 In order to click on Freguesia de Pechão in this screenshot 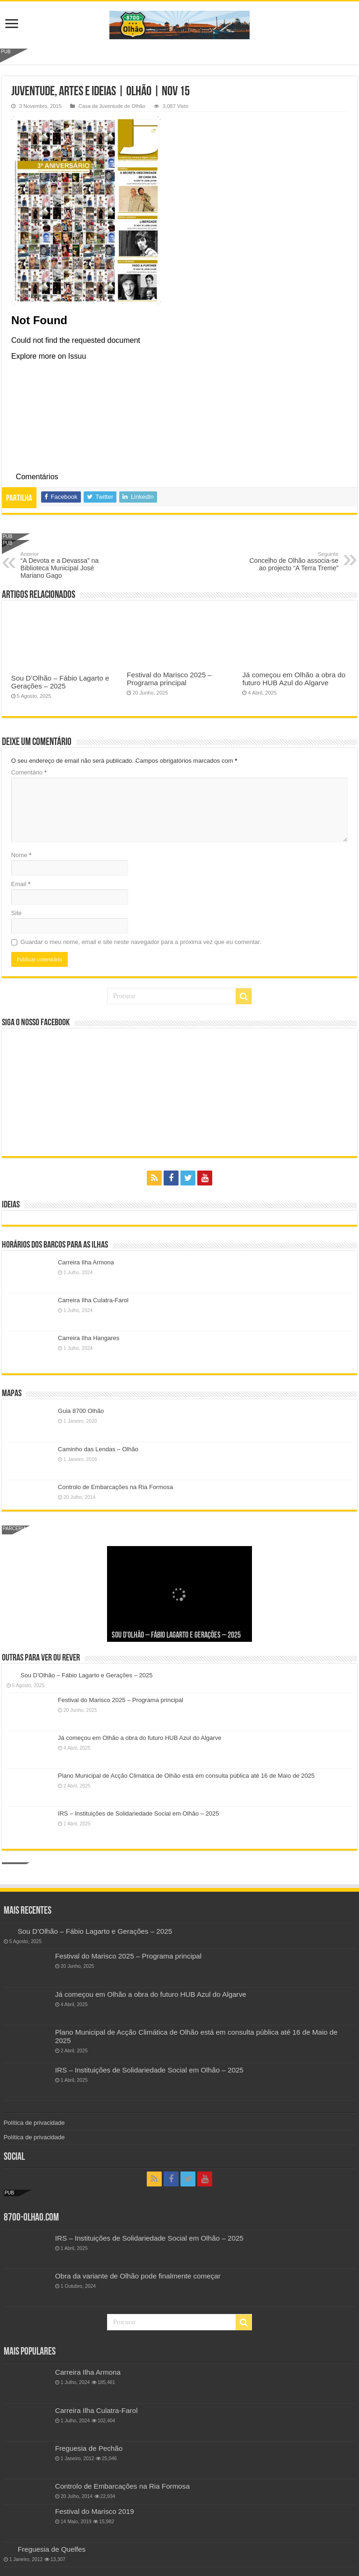, I will do `click(89, 2448)`.